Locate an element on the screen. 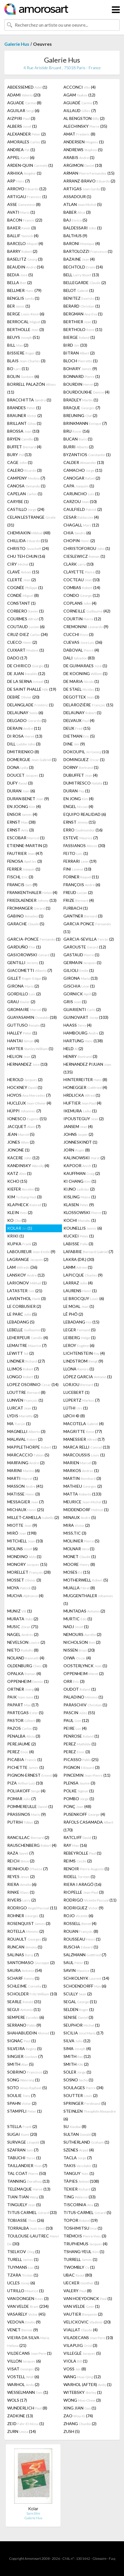 The image size is (124, 2576). PEIRE (4) is located at coordinates (75, 1728).